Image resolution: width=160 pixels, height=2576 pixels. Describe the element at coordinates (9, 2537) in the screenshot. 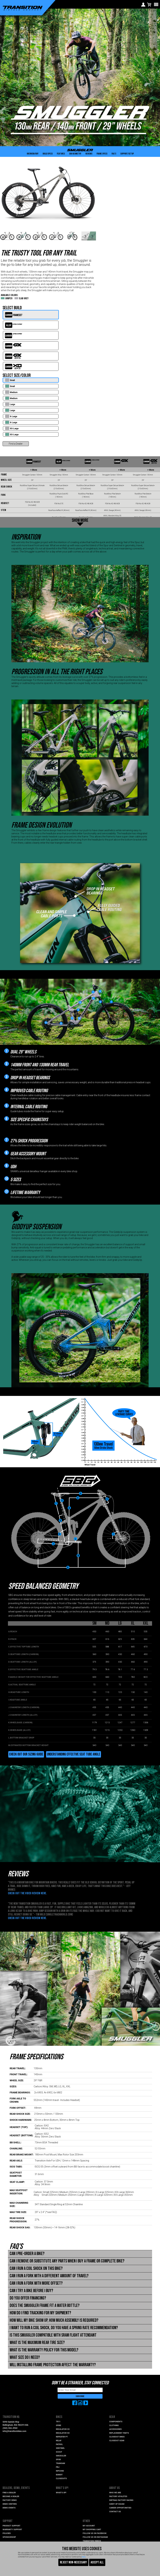

I see `SPONSORSHIP` at that location.